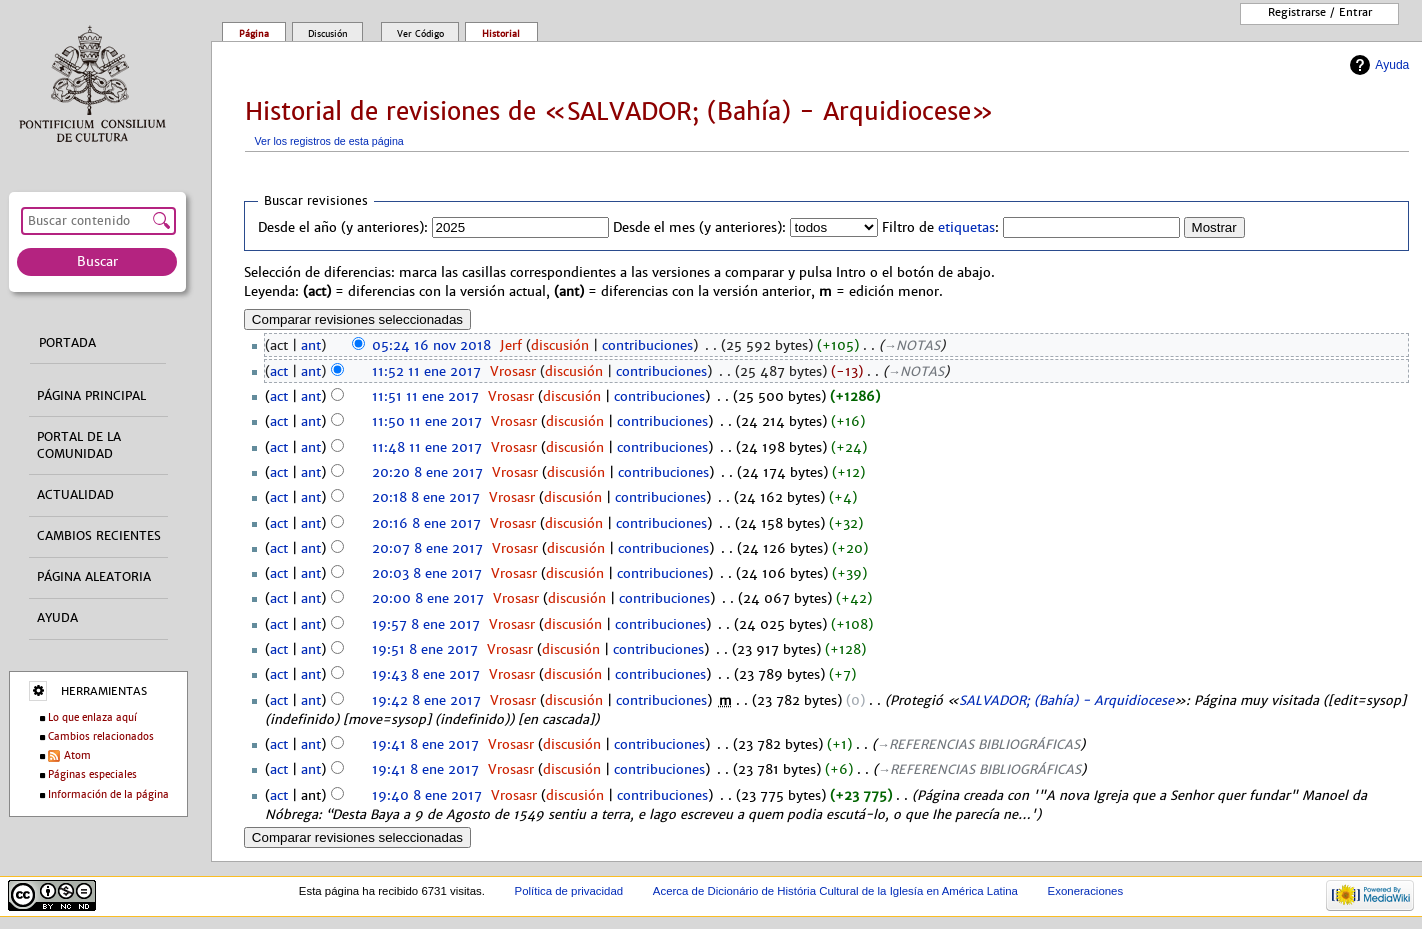  Describe the element at coordinates (101, 736) in the screenshot. I see `Cambios relacionados` at that location.